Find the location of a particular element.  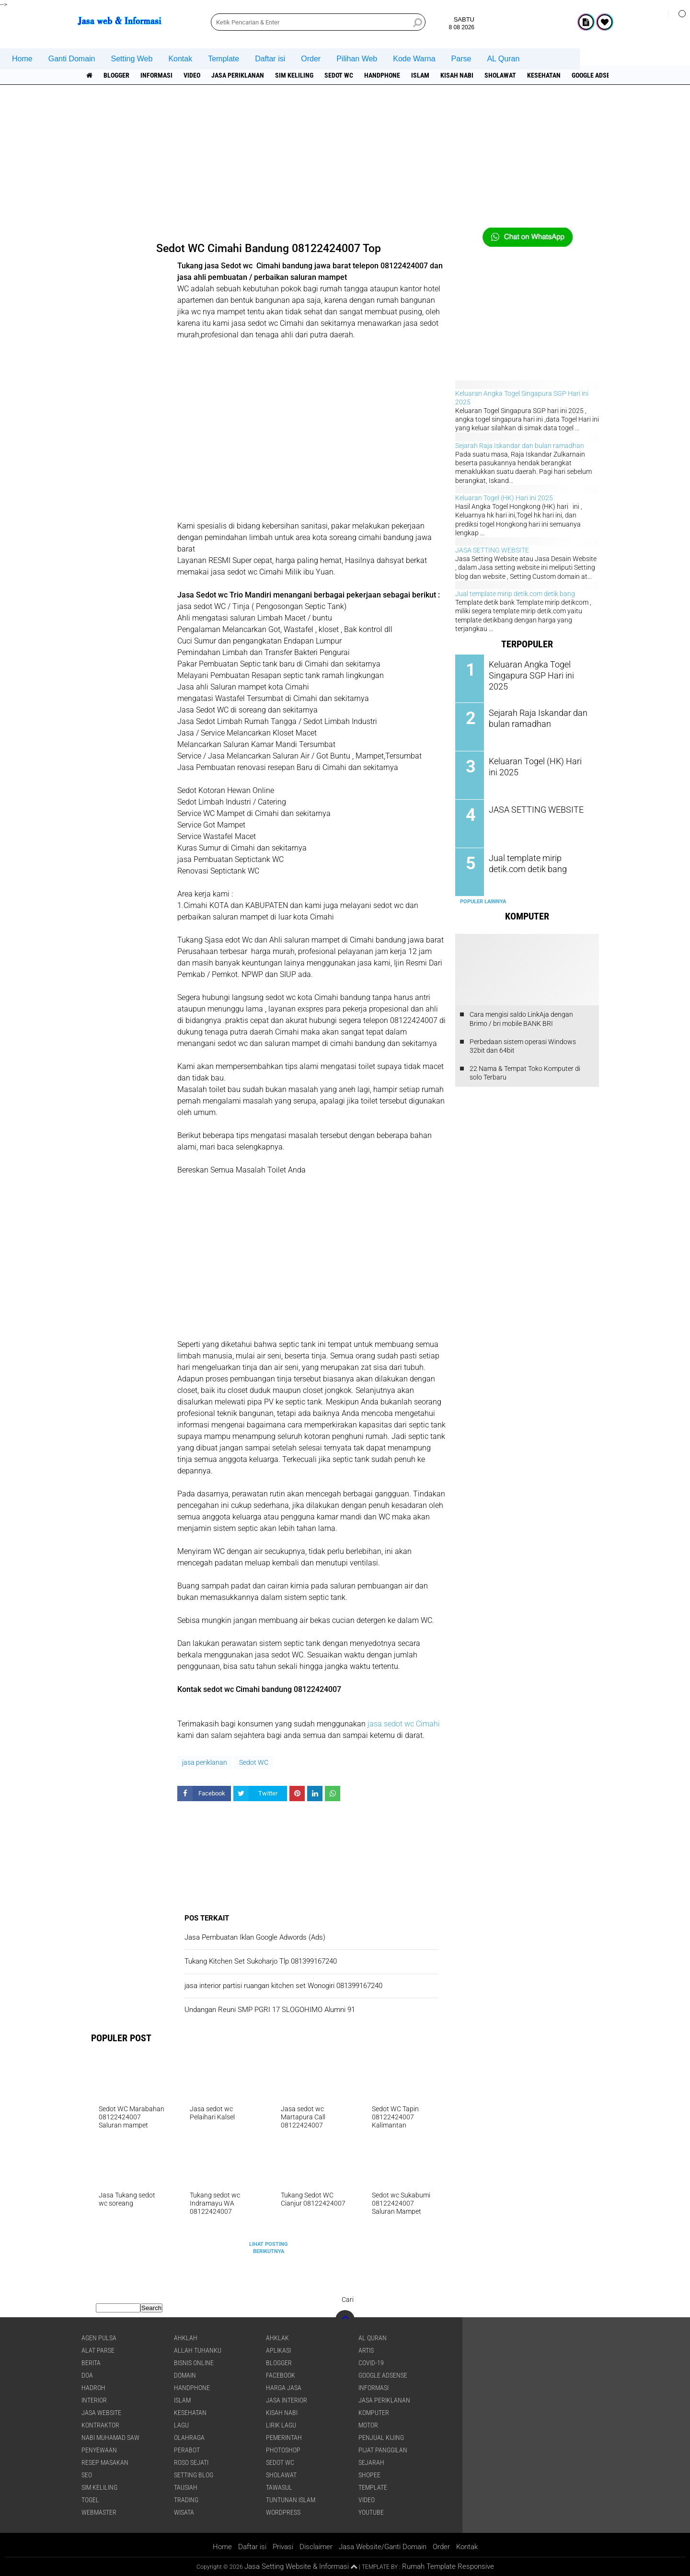

artis is located at coordinates (366, 2350).